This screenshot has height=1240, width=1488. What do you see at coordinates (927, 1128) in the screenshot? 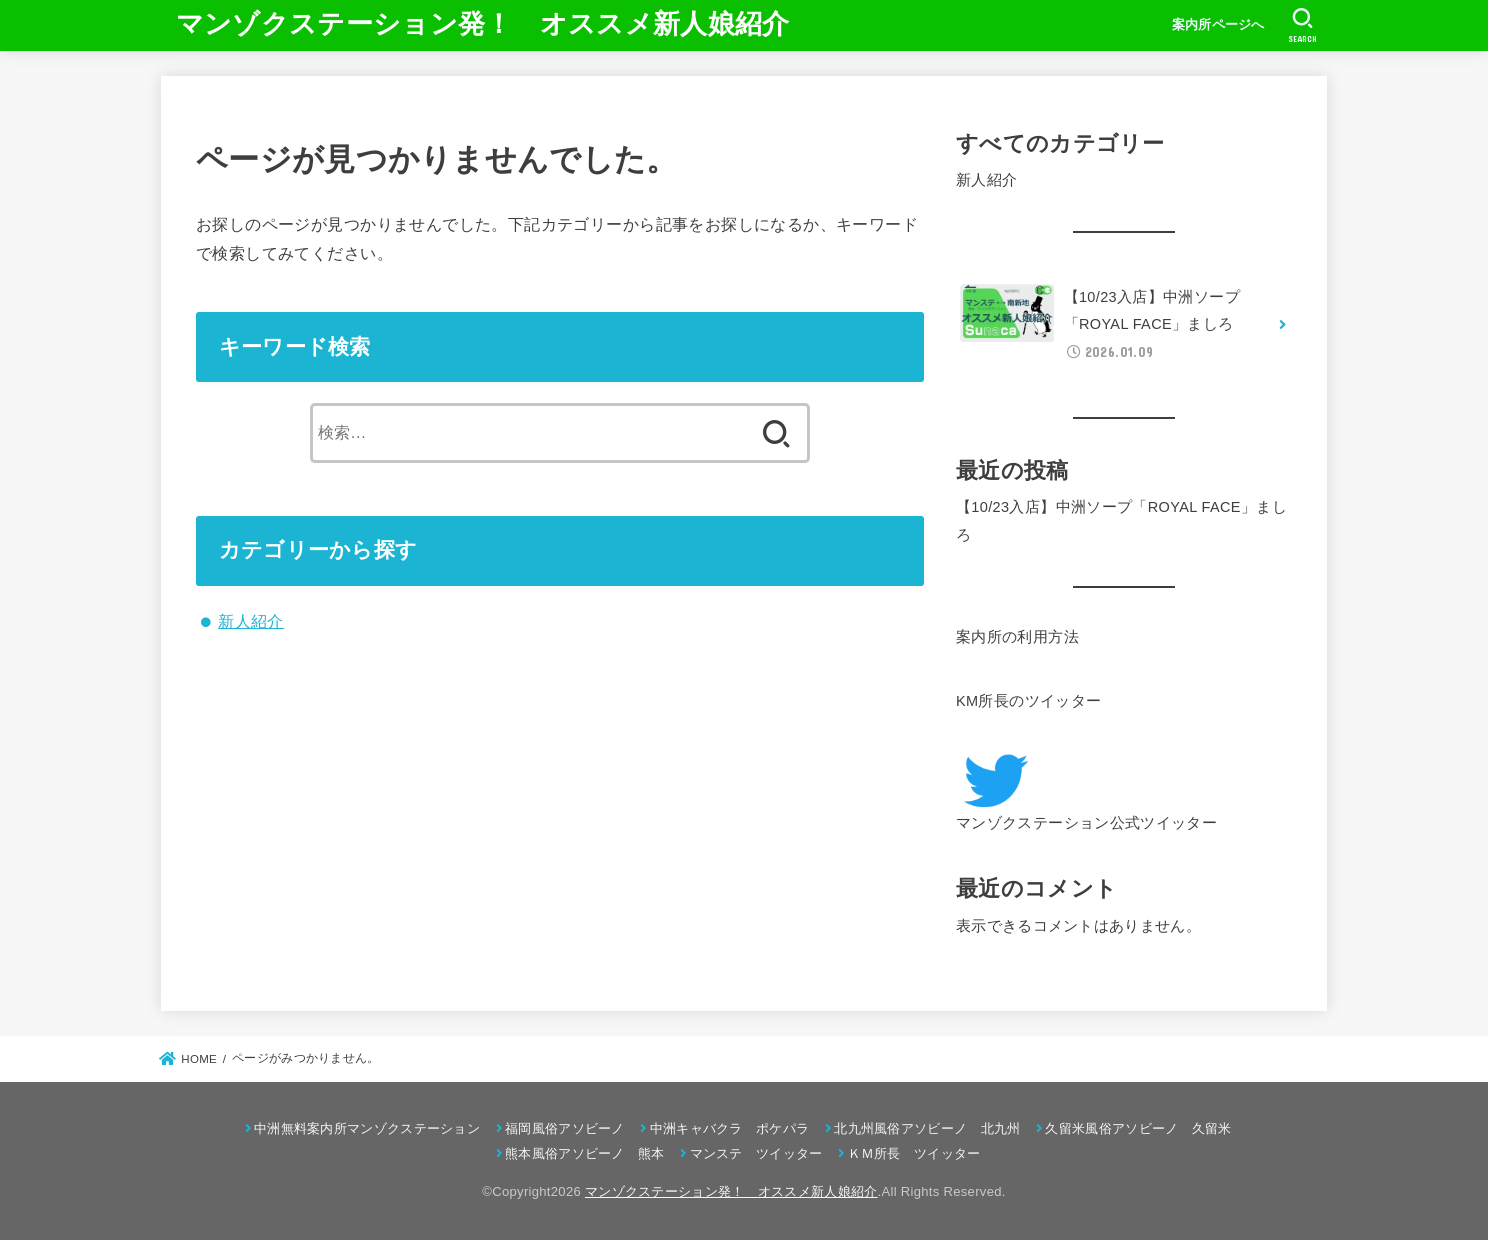
I see `北九州風俗アソビーノ 北九州` at bounding box center [927, 1128].